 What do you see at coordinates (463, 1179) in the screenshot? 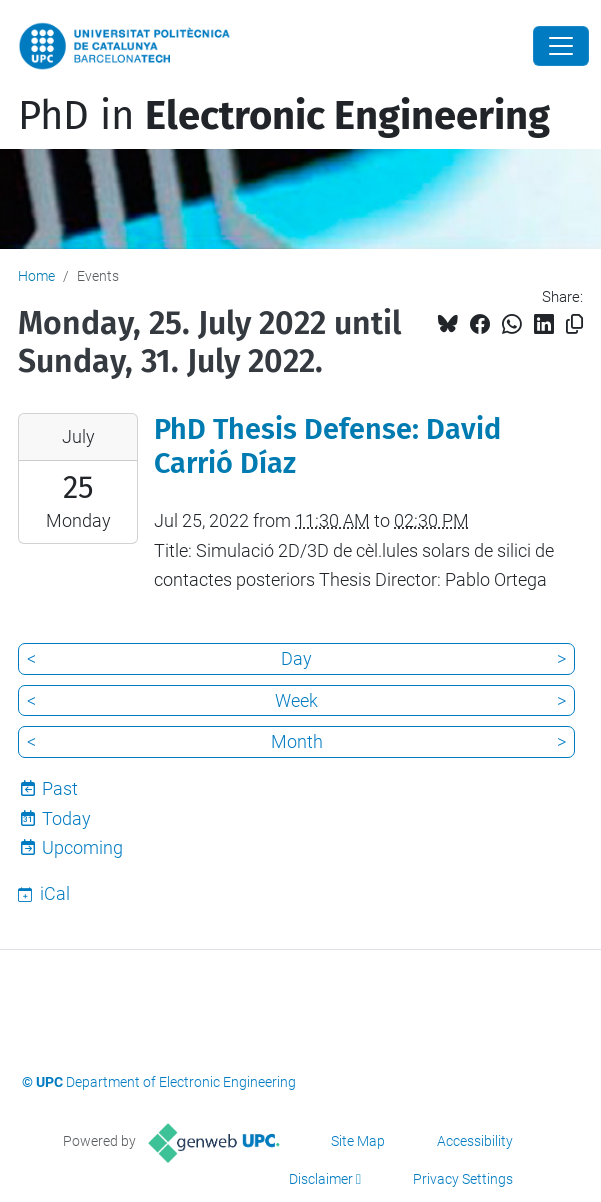
I see `Privacy Settings` at bounding box center [463, 1179].